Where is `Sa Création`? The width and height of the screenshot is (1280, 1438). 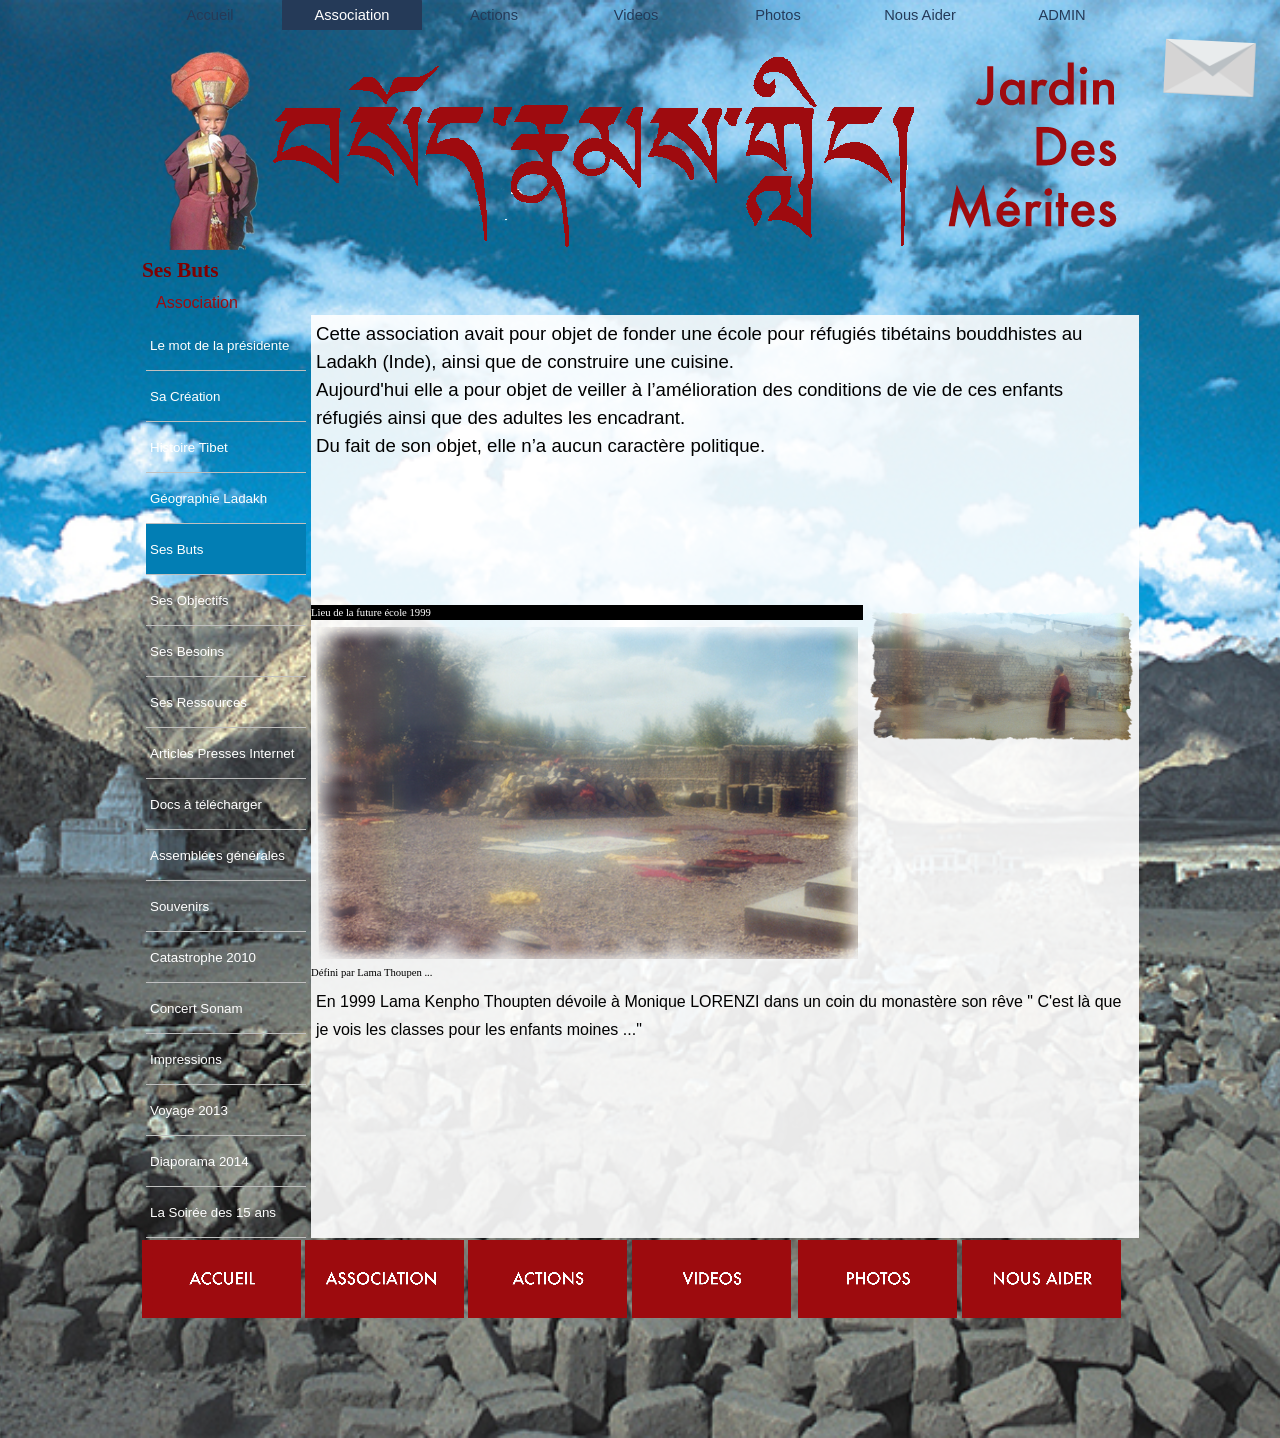 Sa Création is located at coordinates (185, 396).